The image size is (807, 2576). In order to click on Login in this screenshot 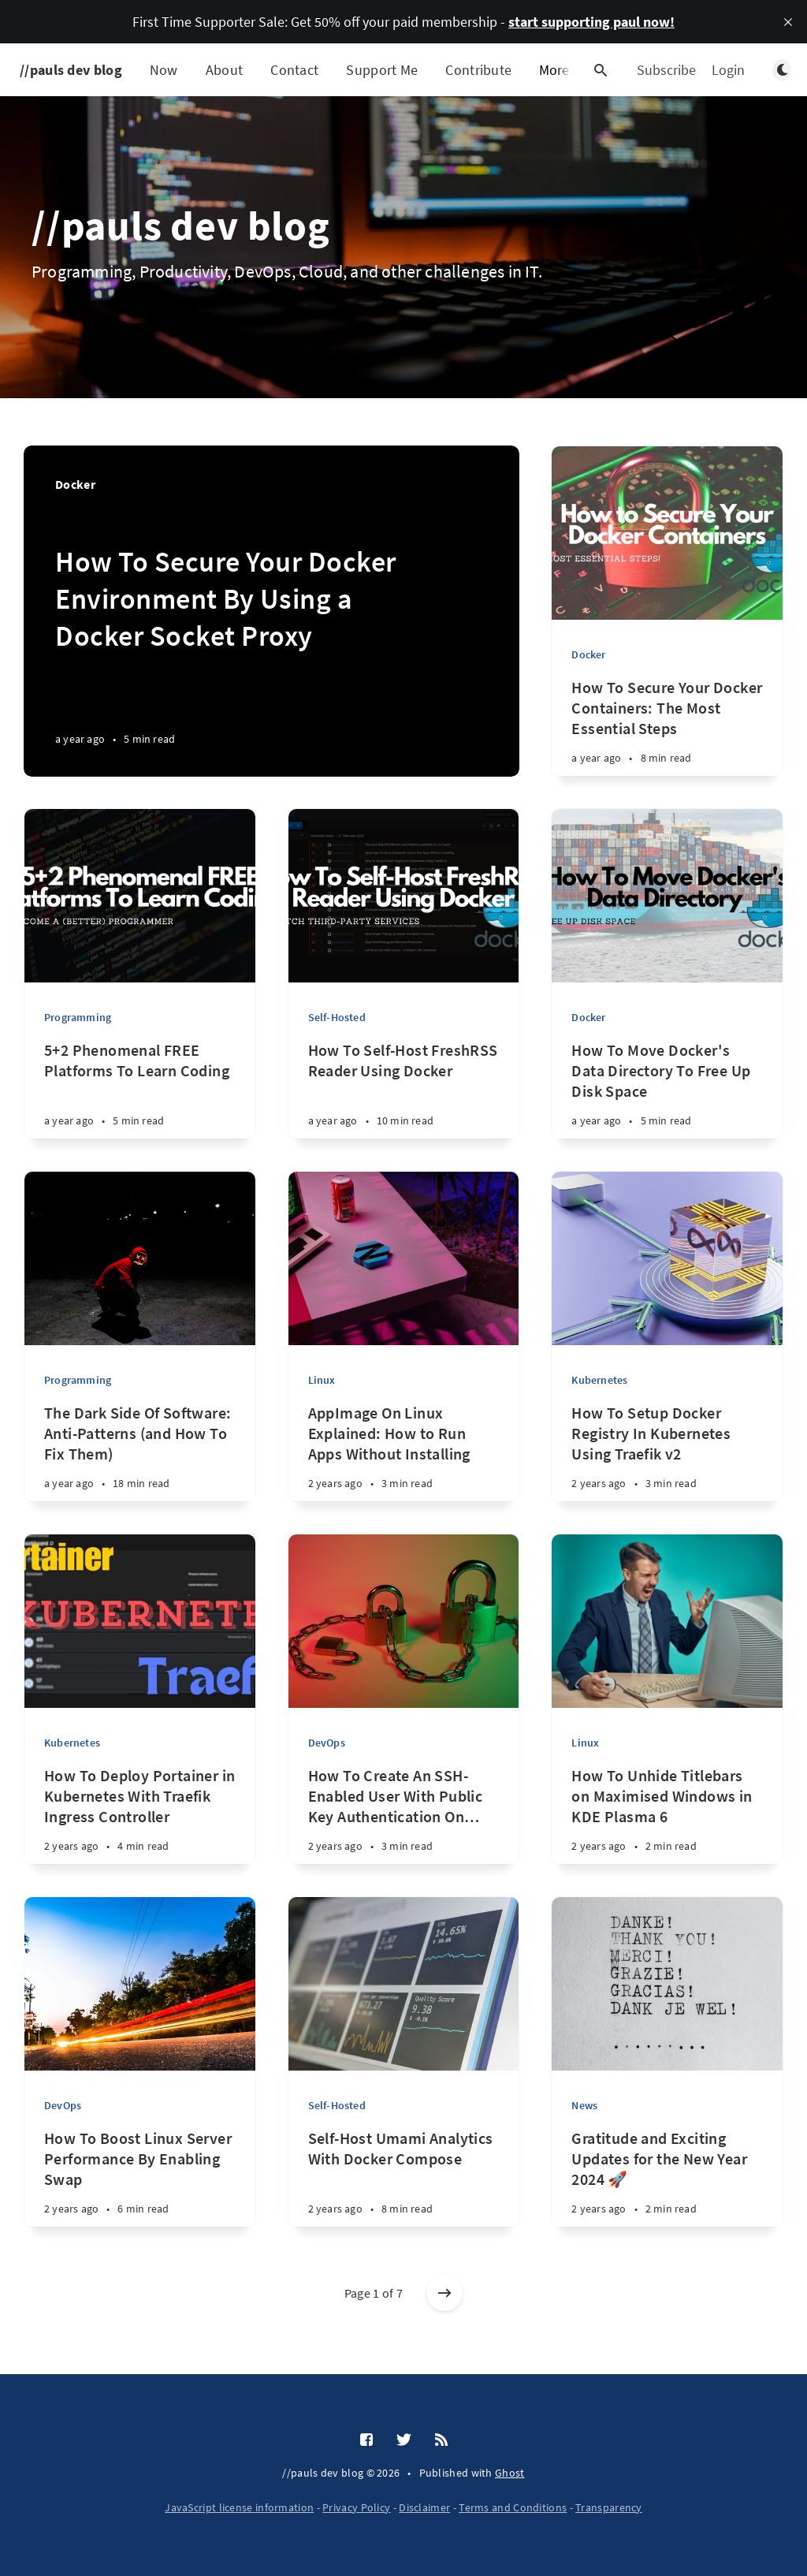, I will do `click(728, 70)`.